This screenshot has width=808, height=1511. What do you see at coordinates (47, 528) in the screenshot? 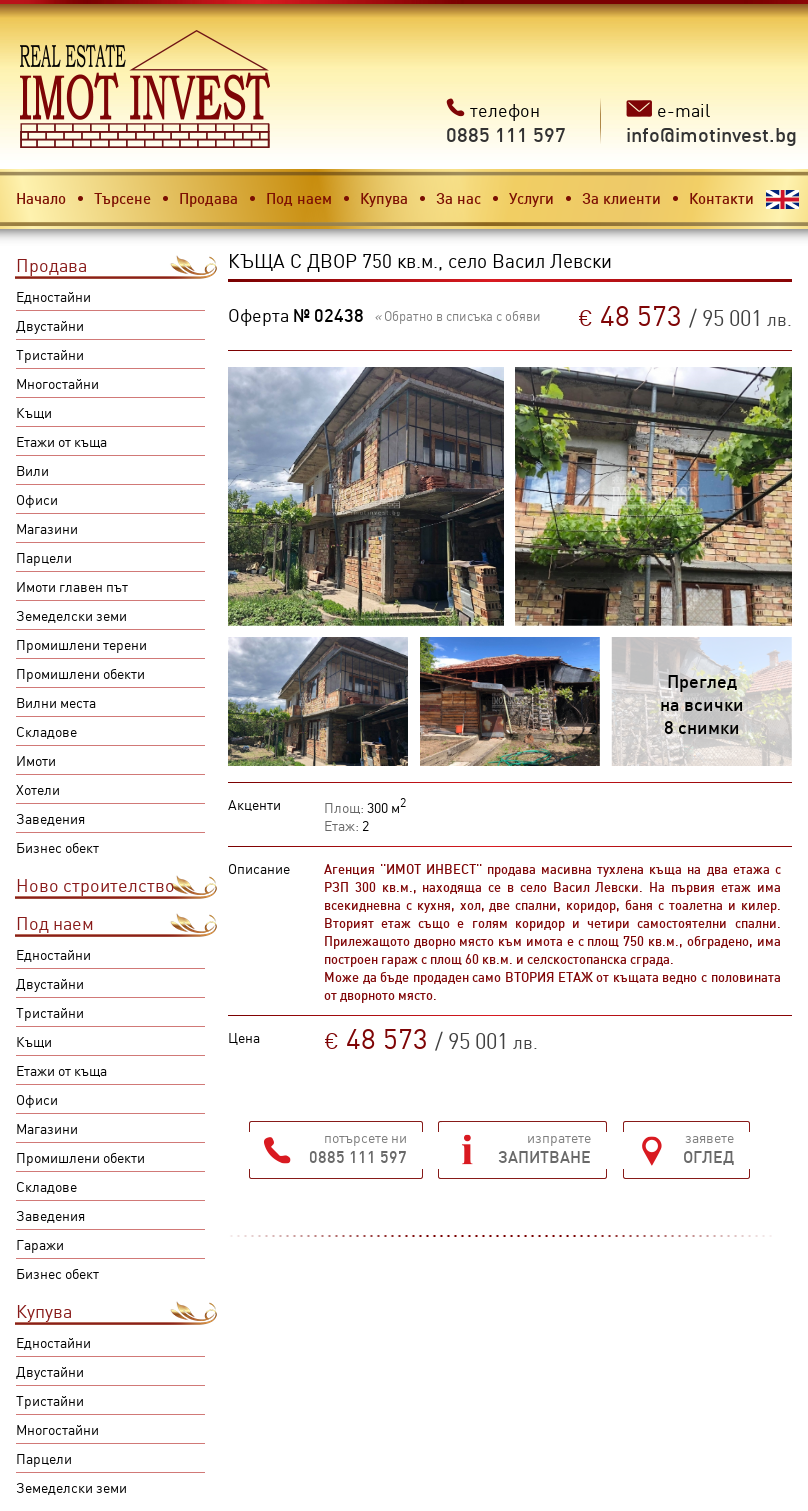
I see `Магазини` at bounding box center [47, 528].